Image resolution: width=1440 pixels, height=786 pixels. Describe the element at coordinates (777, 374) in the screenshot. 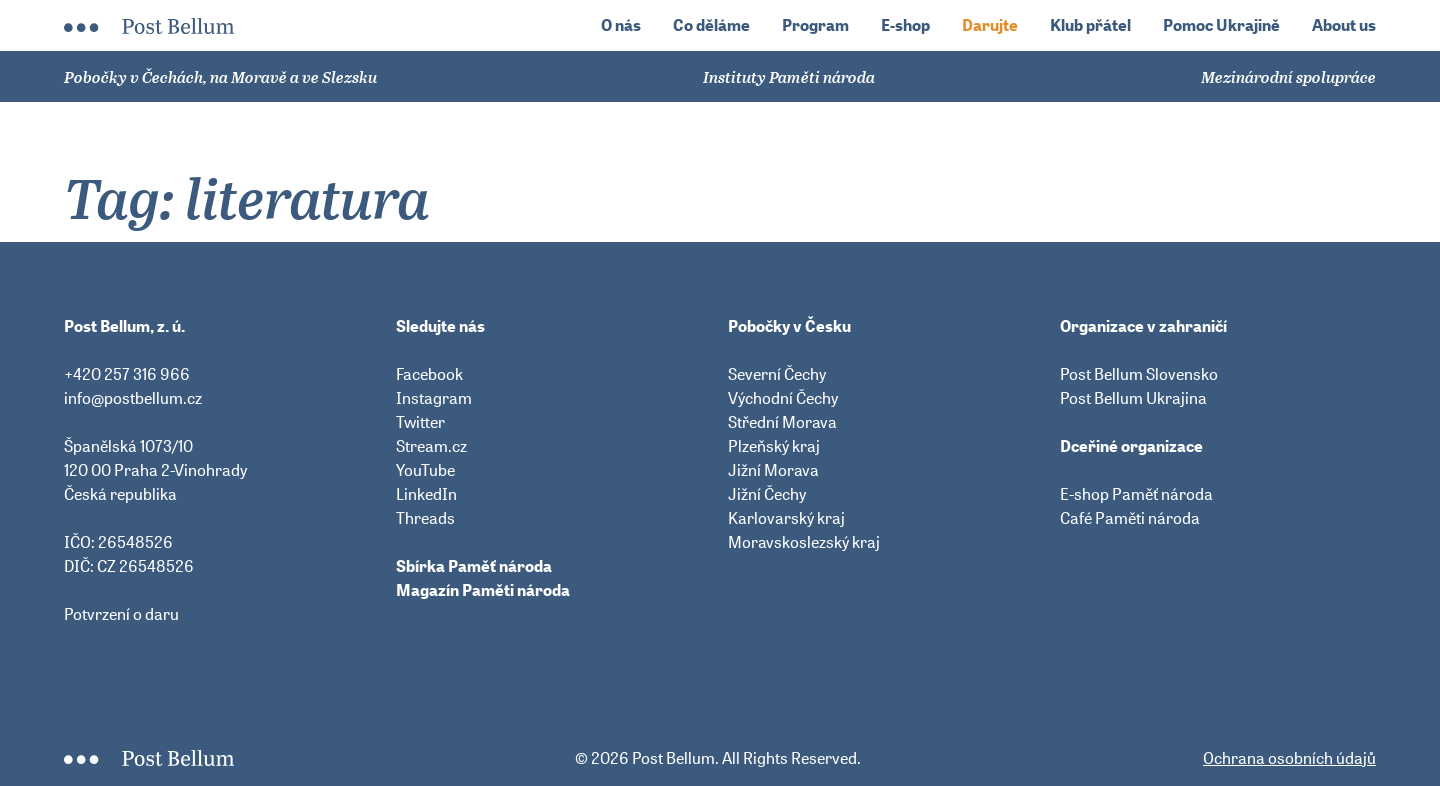

I see `Severní Čechy` at that location.